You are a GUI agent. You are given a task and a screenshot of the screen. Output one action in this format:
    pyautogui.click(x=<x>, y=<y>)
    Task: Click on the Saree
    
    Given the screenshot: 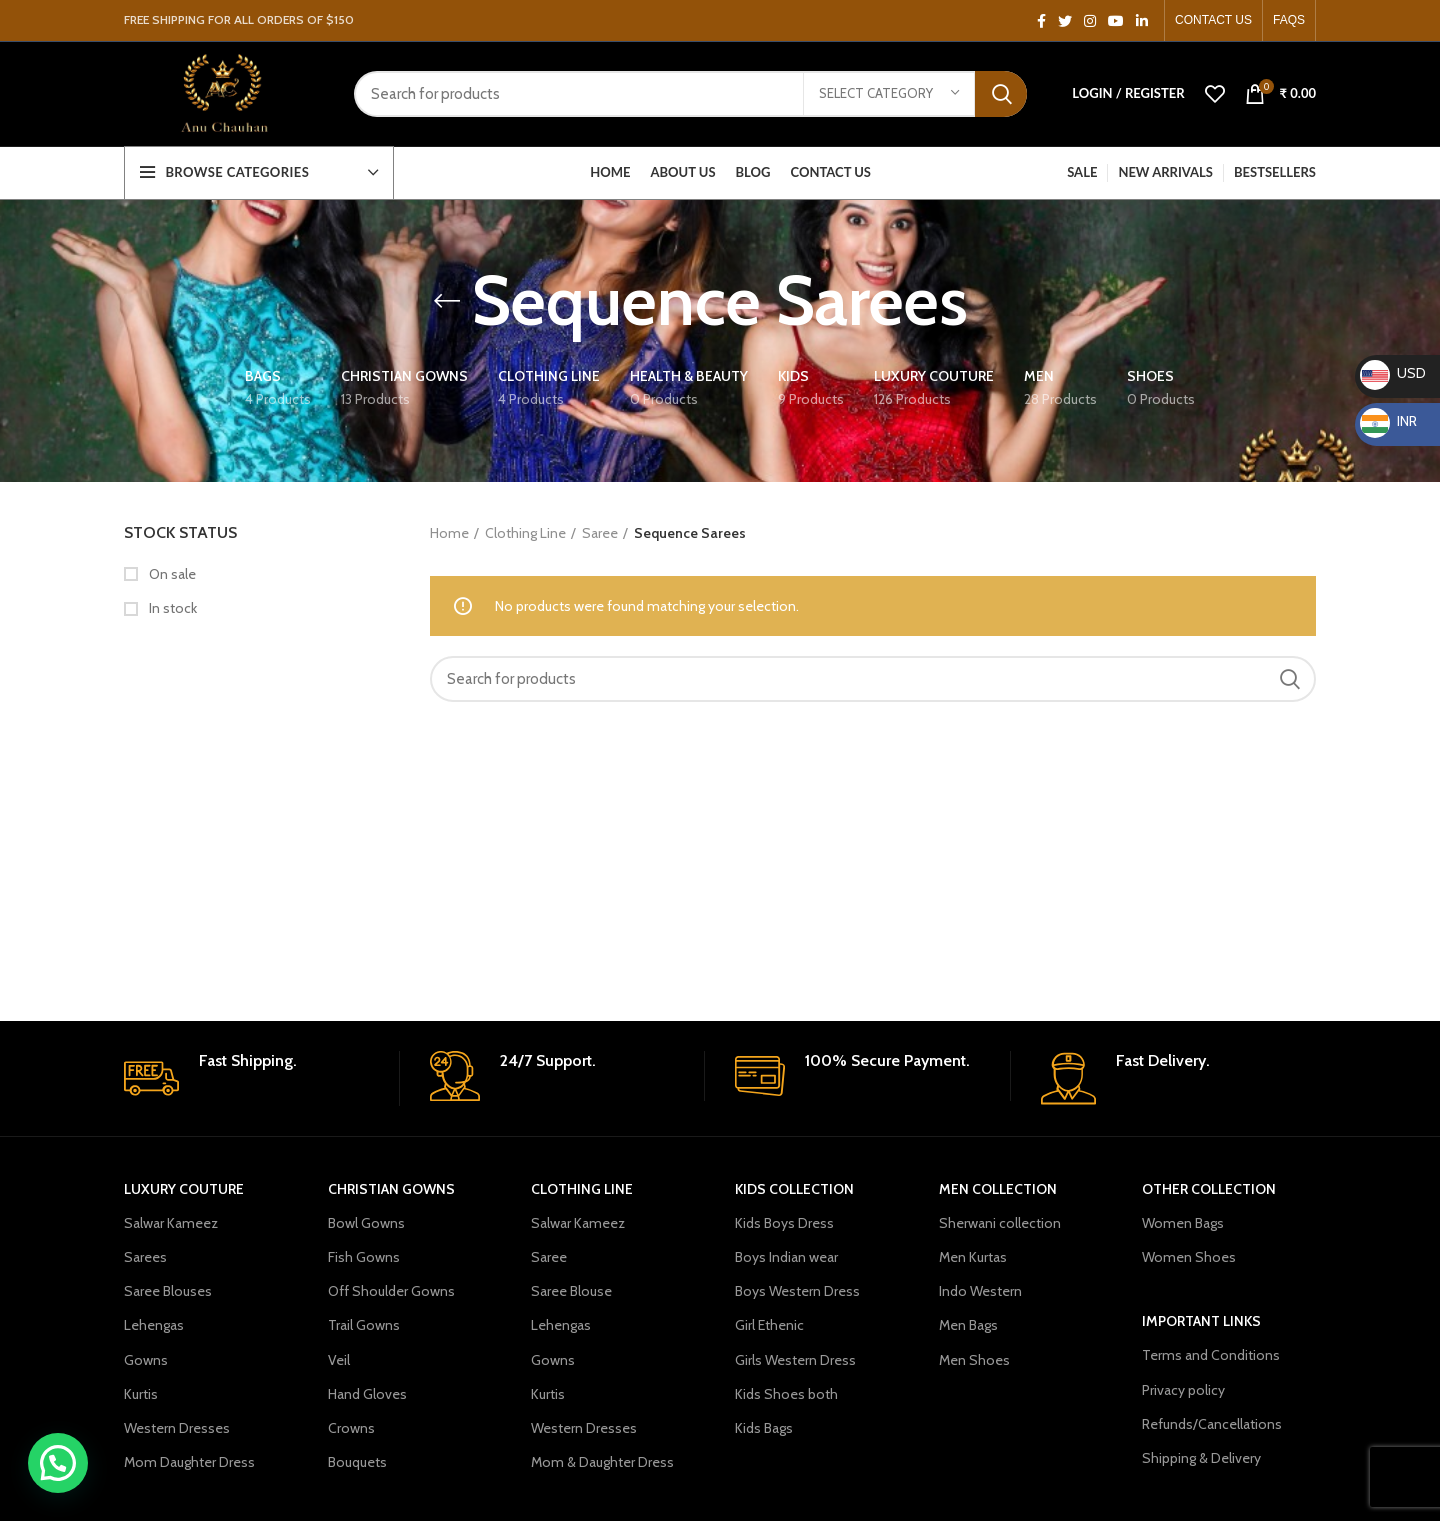 What is the action you would take?
    pyautogui.click(x=600, y=532)
    